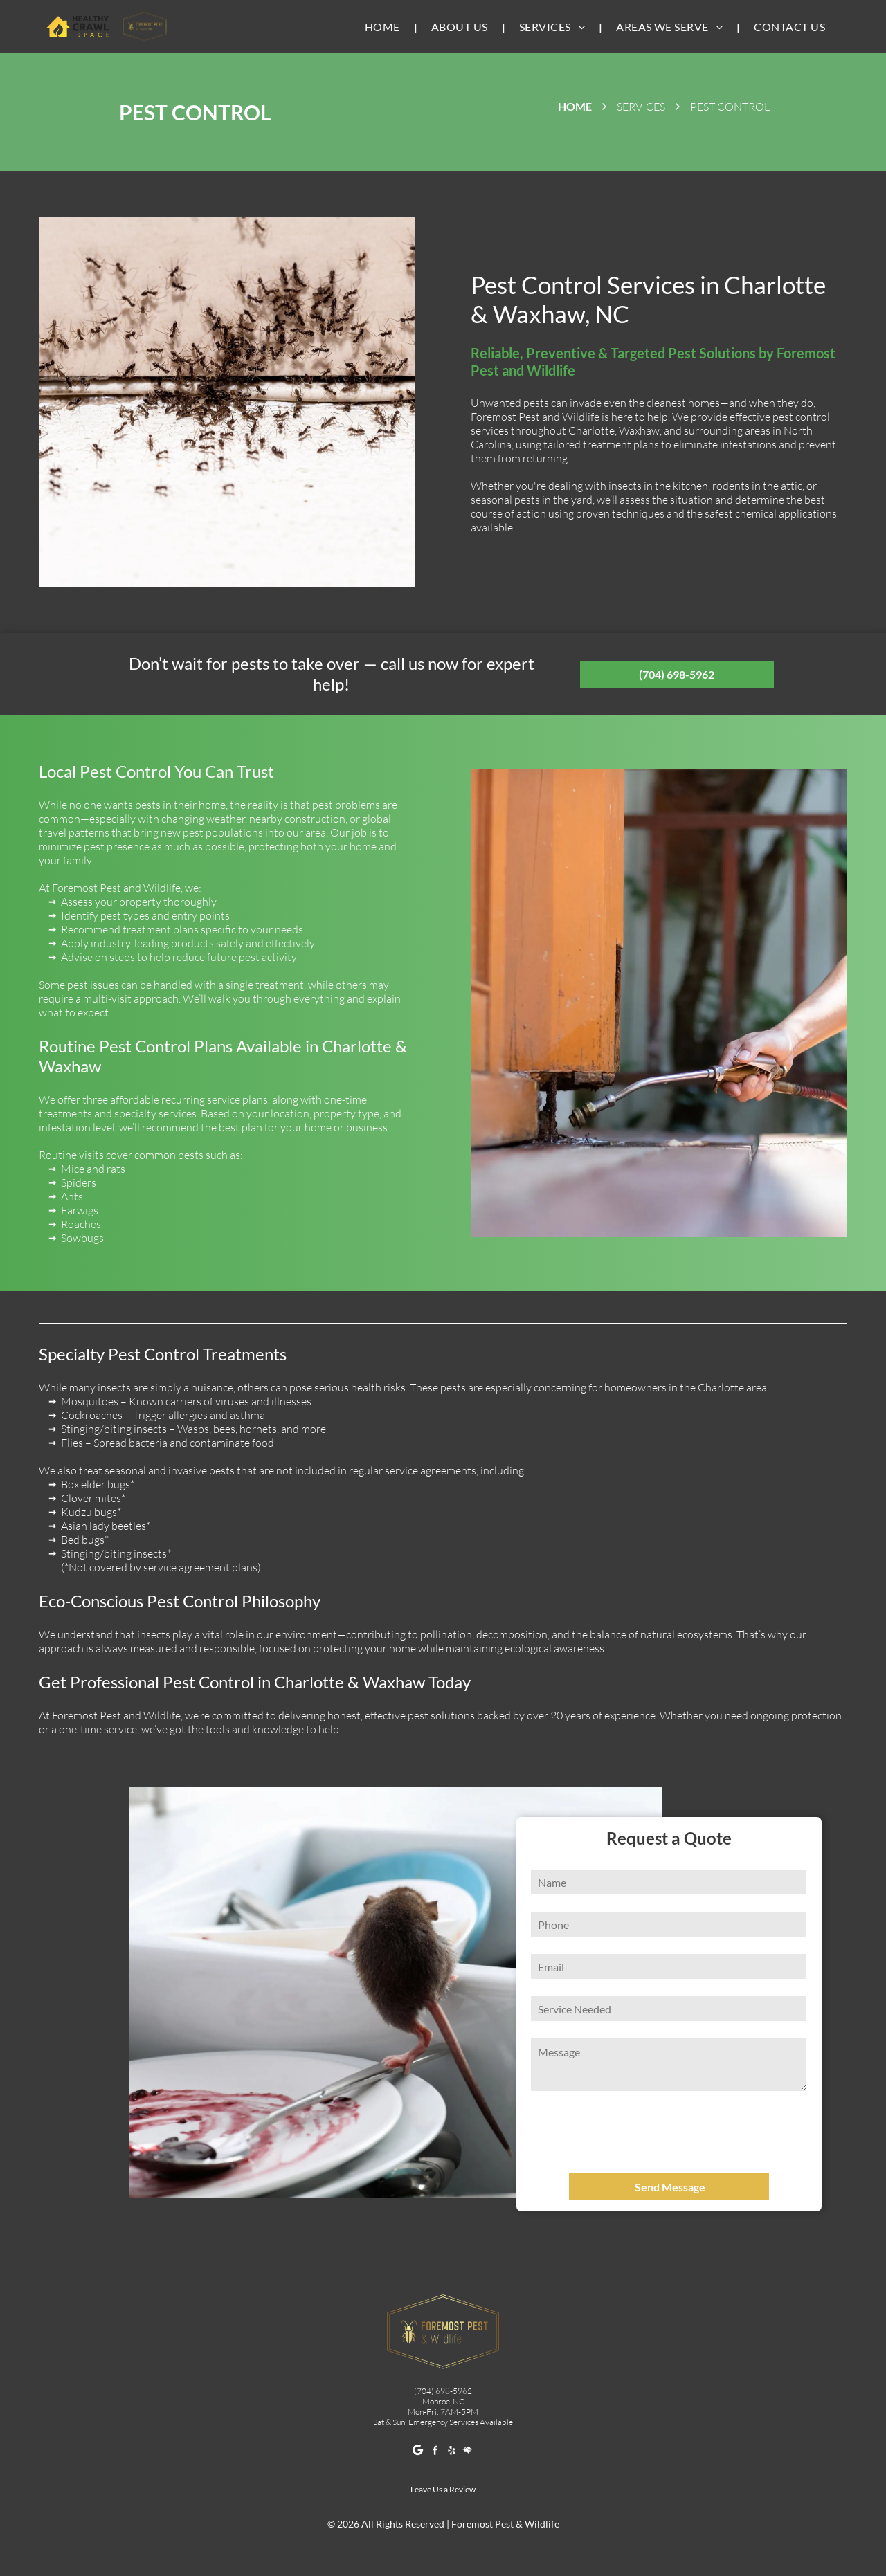  I want to click on [menuitem], so click(384, 26).